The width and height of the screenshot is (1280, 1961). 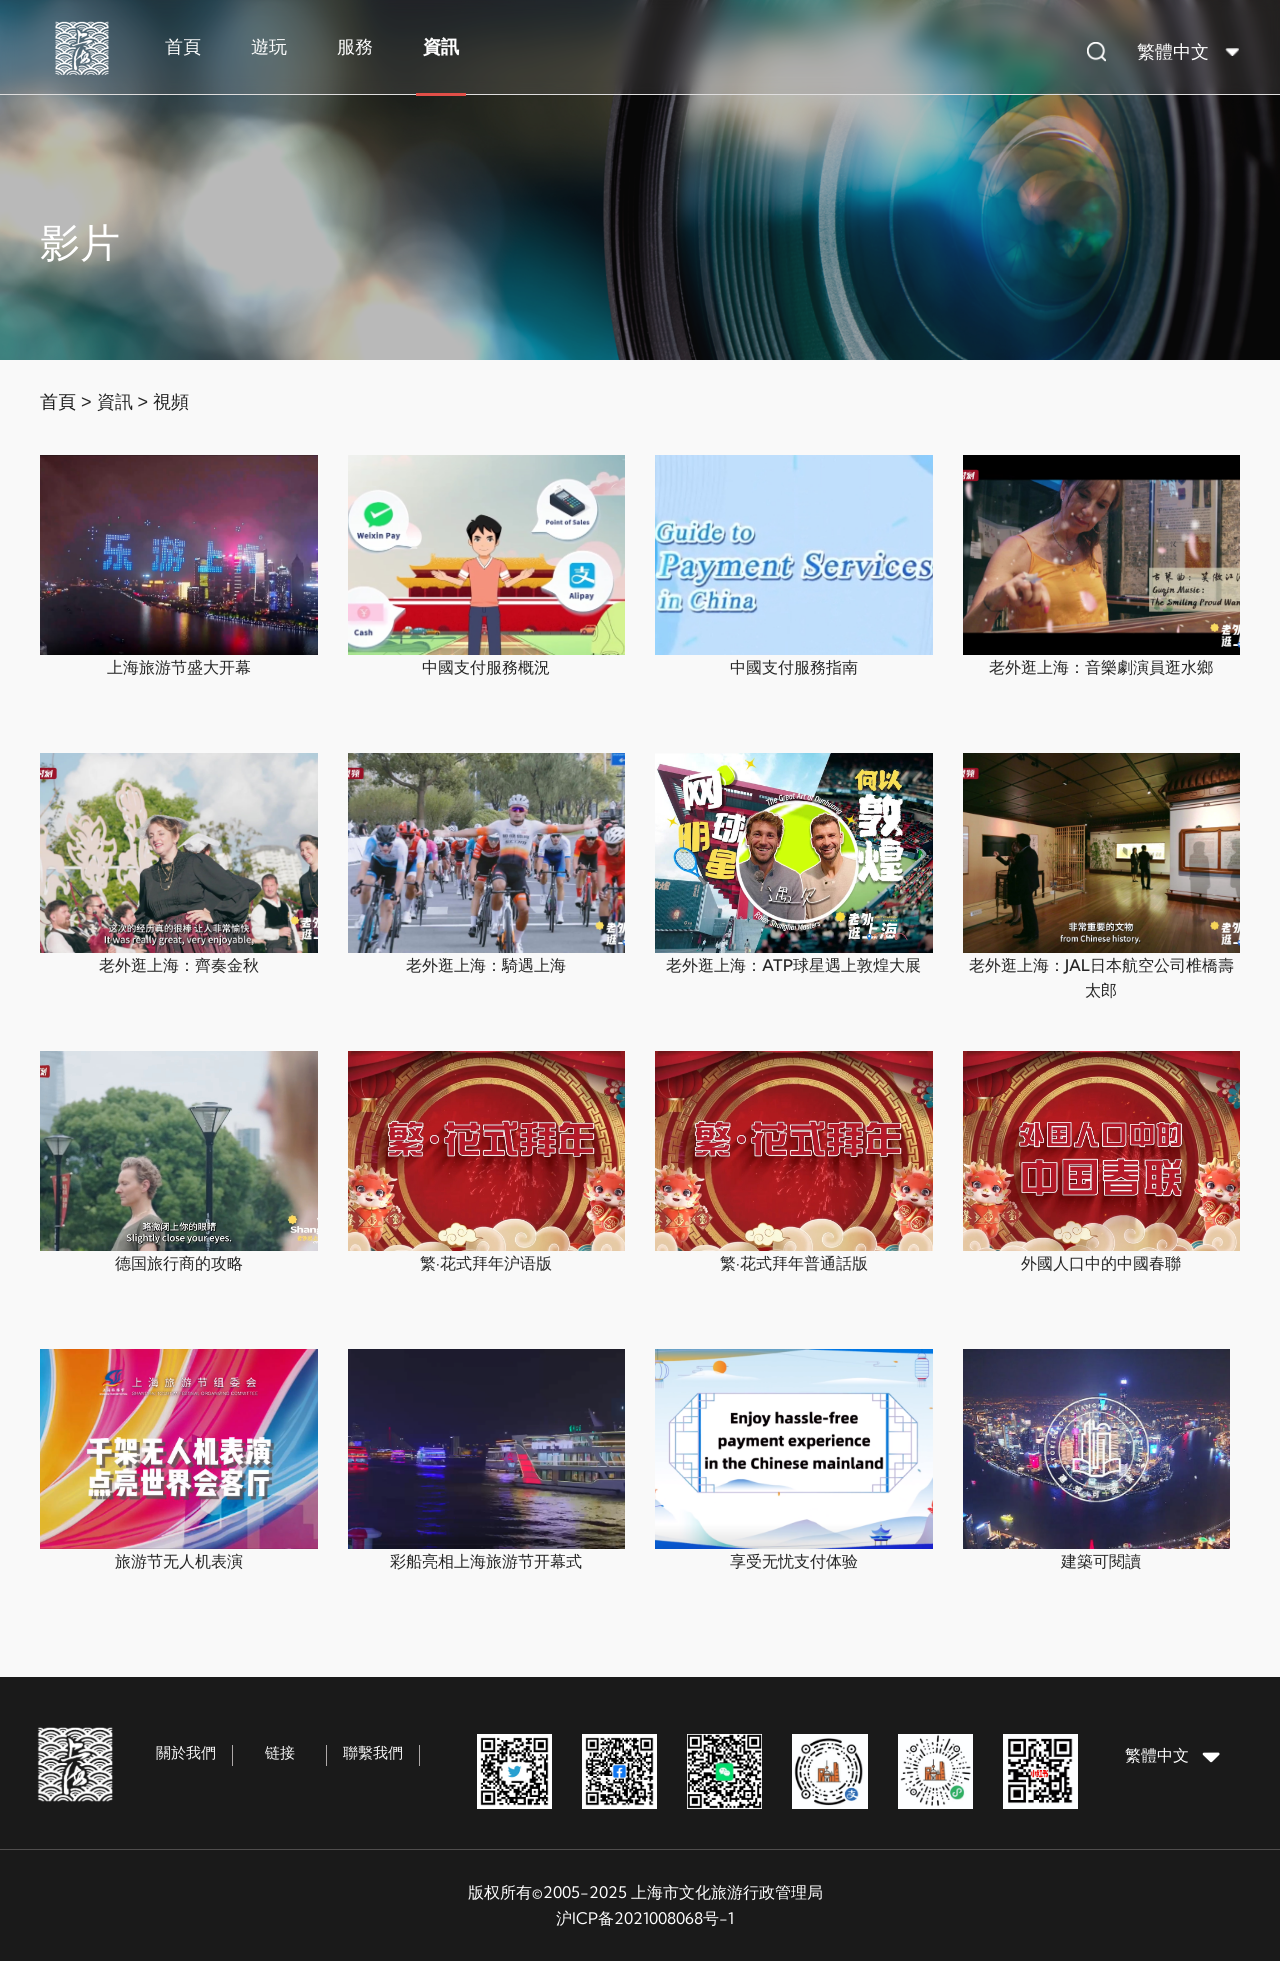 I want to click on 服務, so click(x=355, y=46).